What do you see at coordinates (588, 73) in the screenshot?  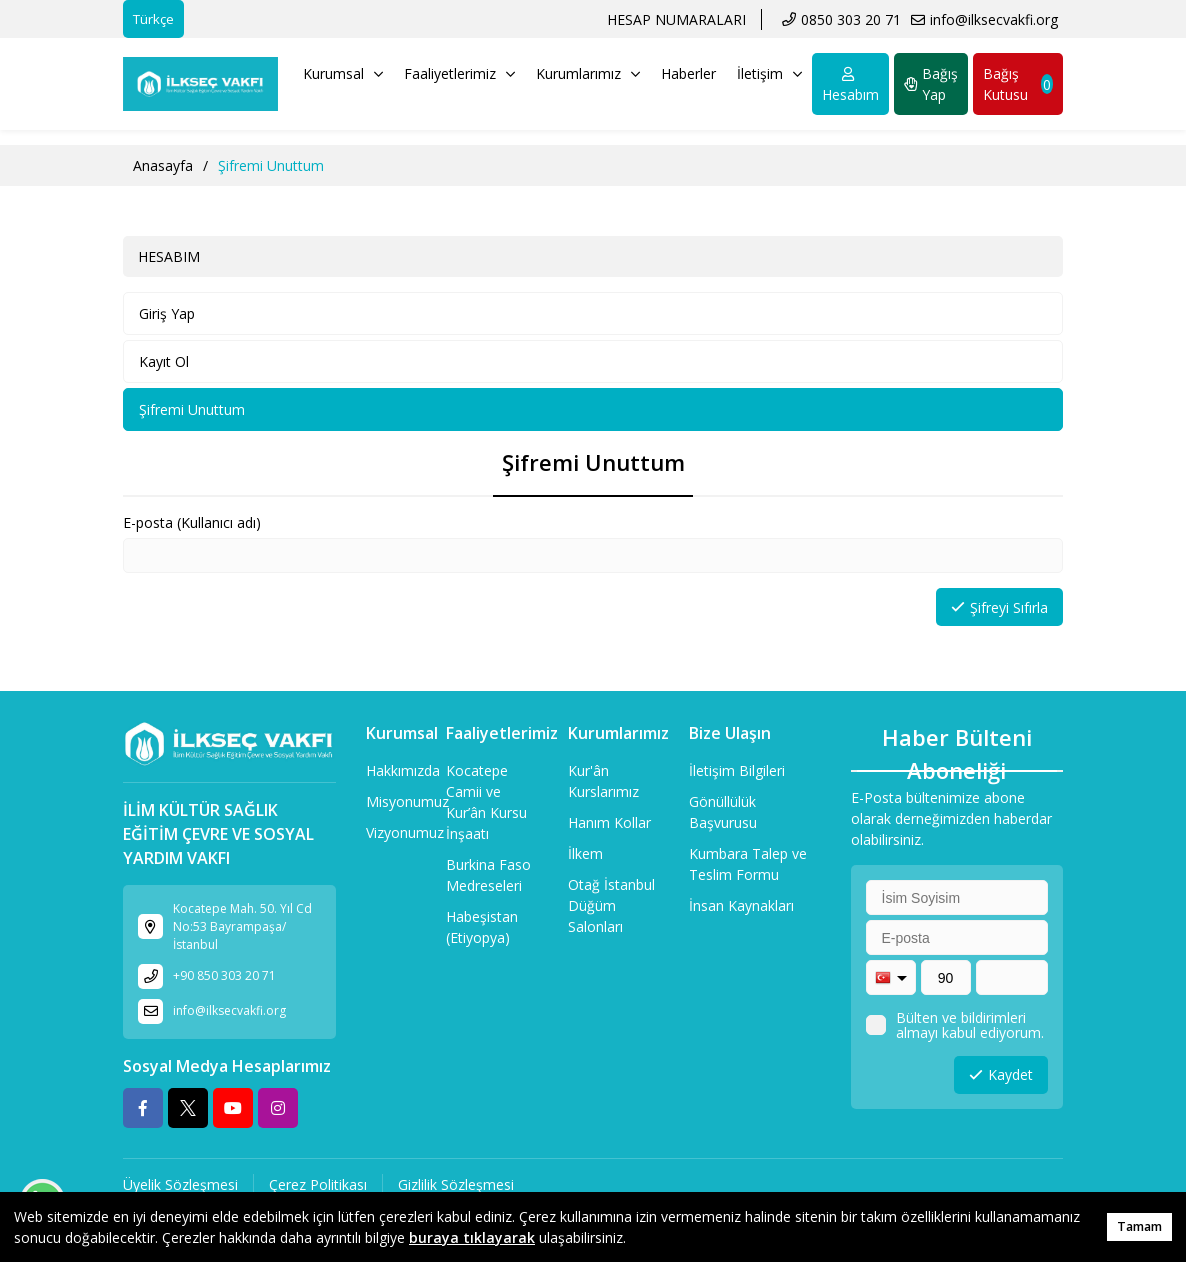 I see `Kurumlarımız` at bounding box center [588, 73].